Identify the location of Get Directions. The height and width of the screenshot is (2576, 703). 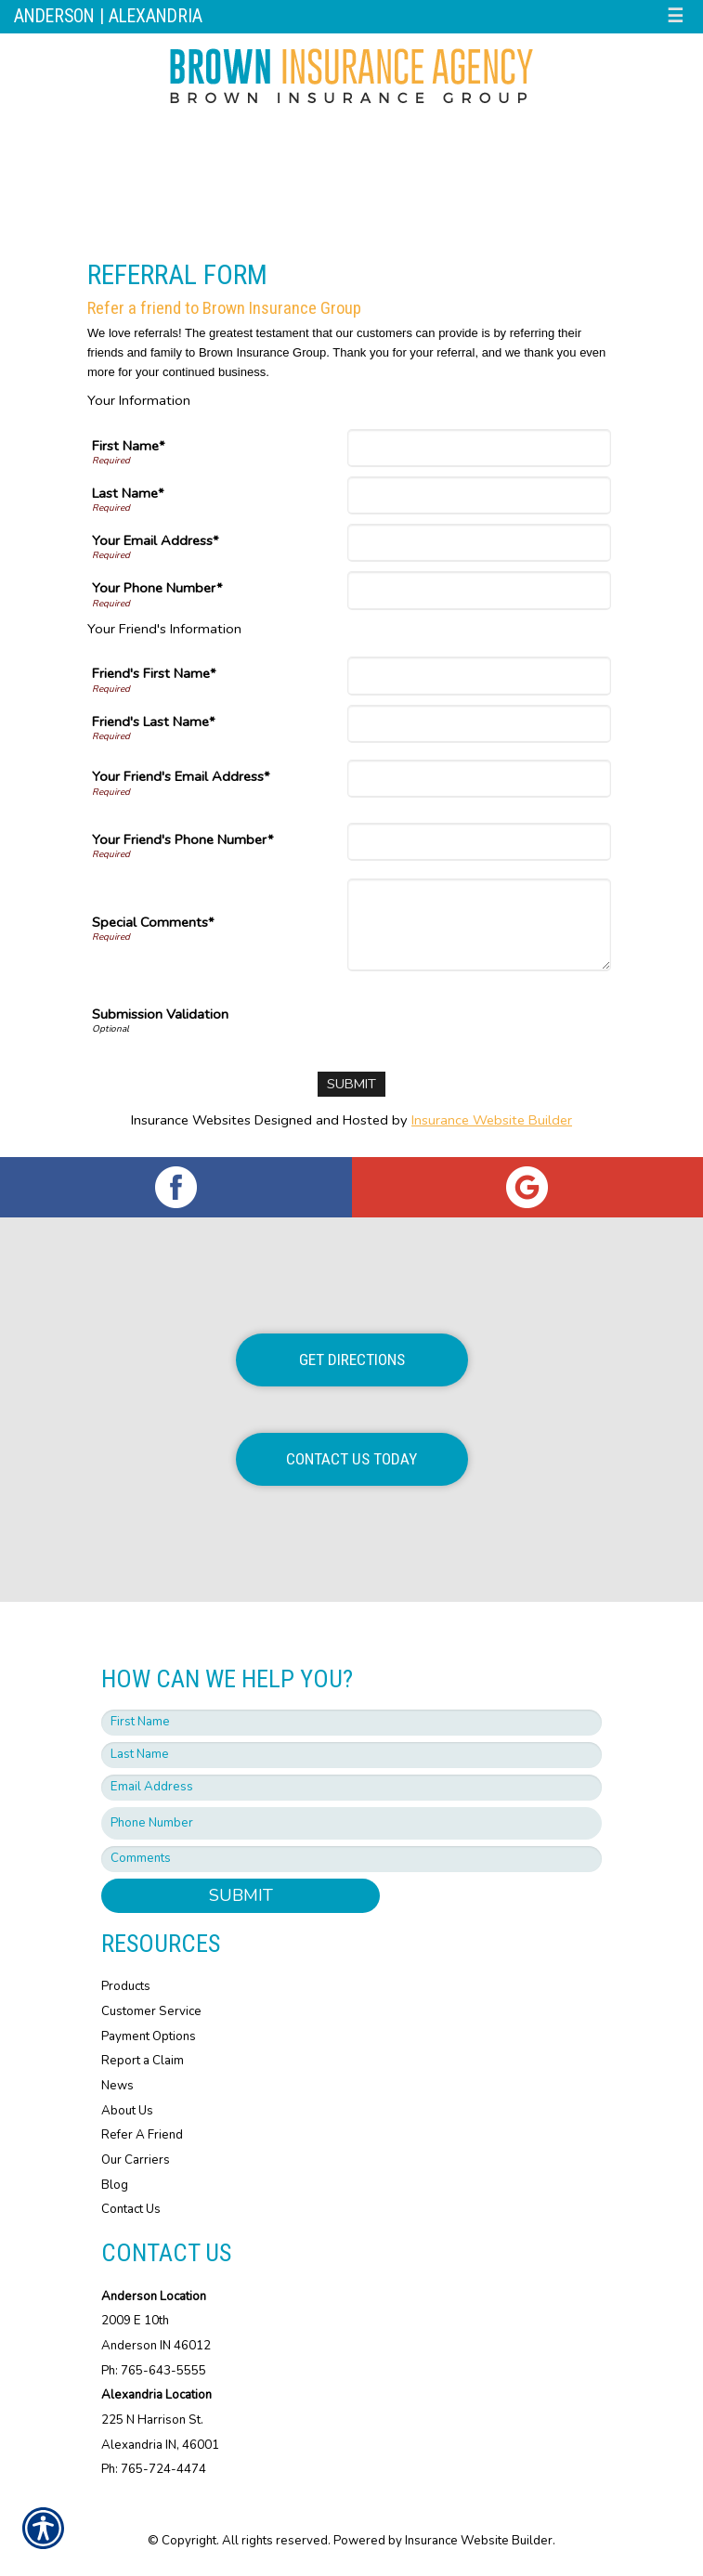
(352, 1359).